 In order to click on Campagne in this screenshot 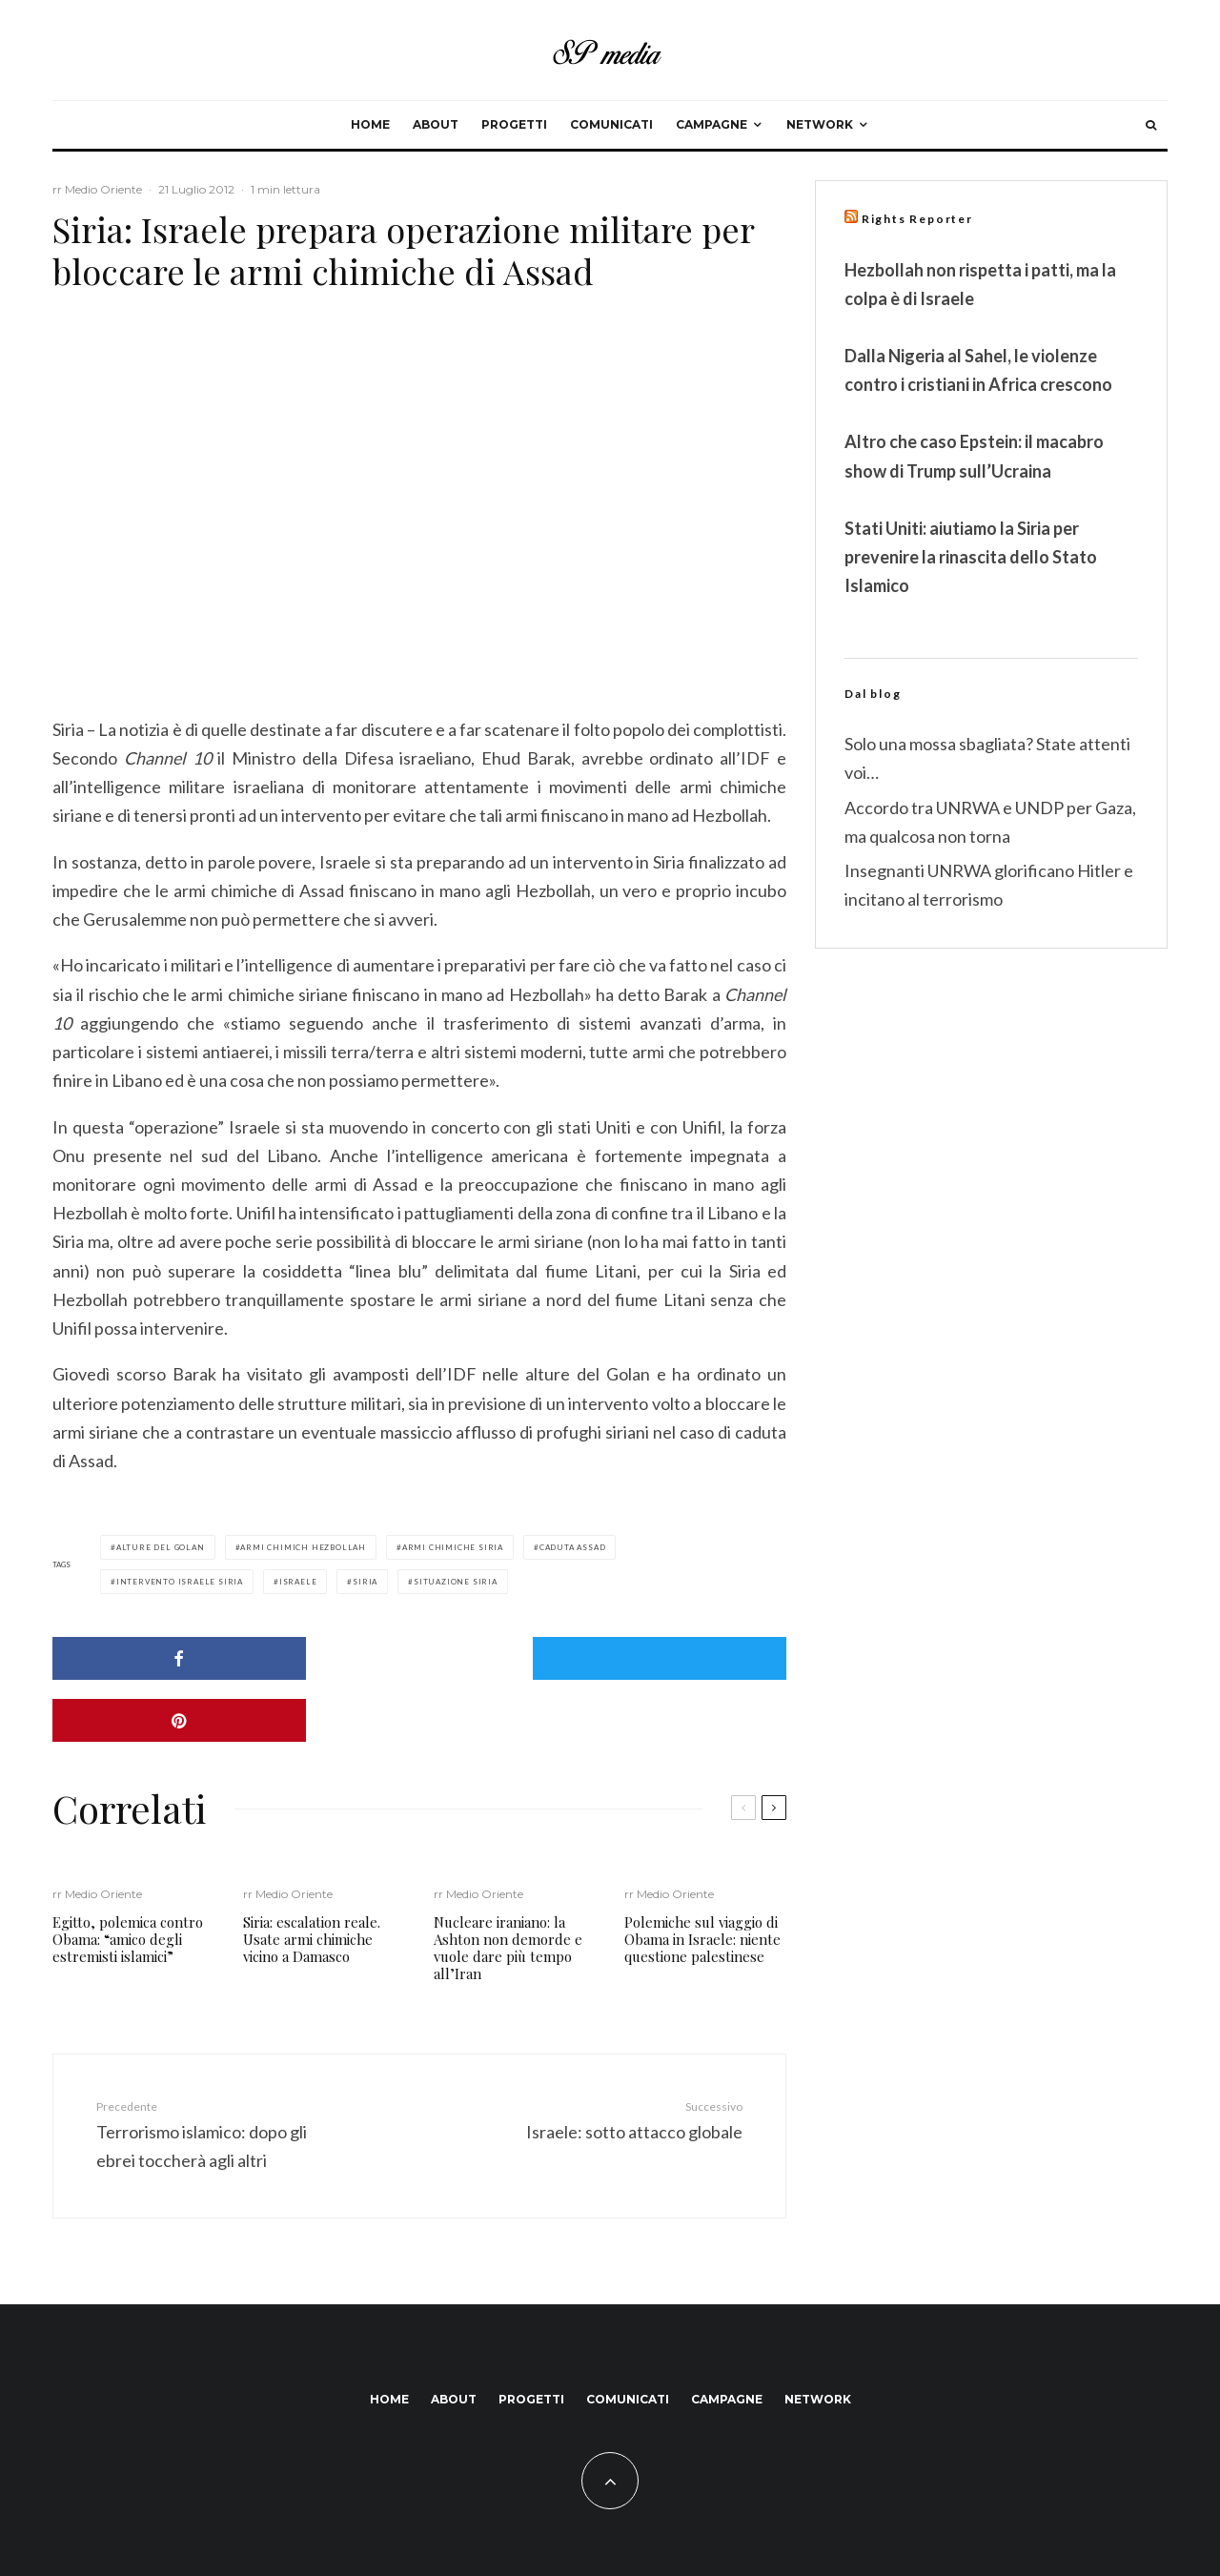, I will do `click(711, 124)`.